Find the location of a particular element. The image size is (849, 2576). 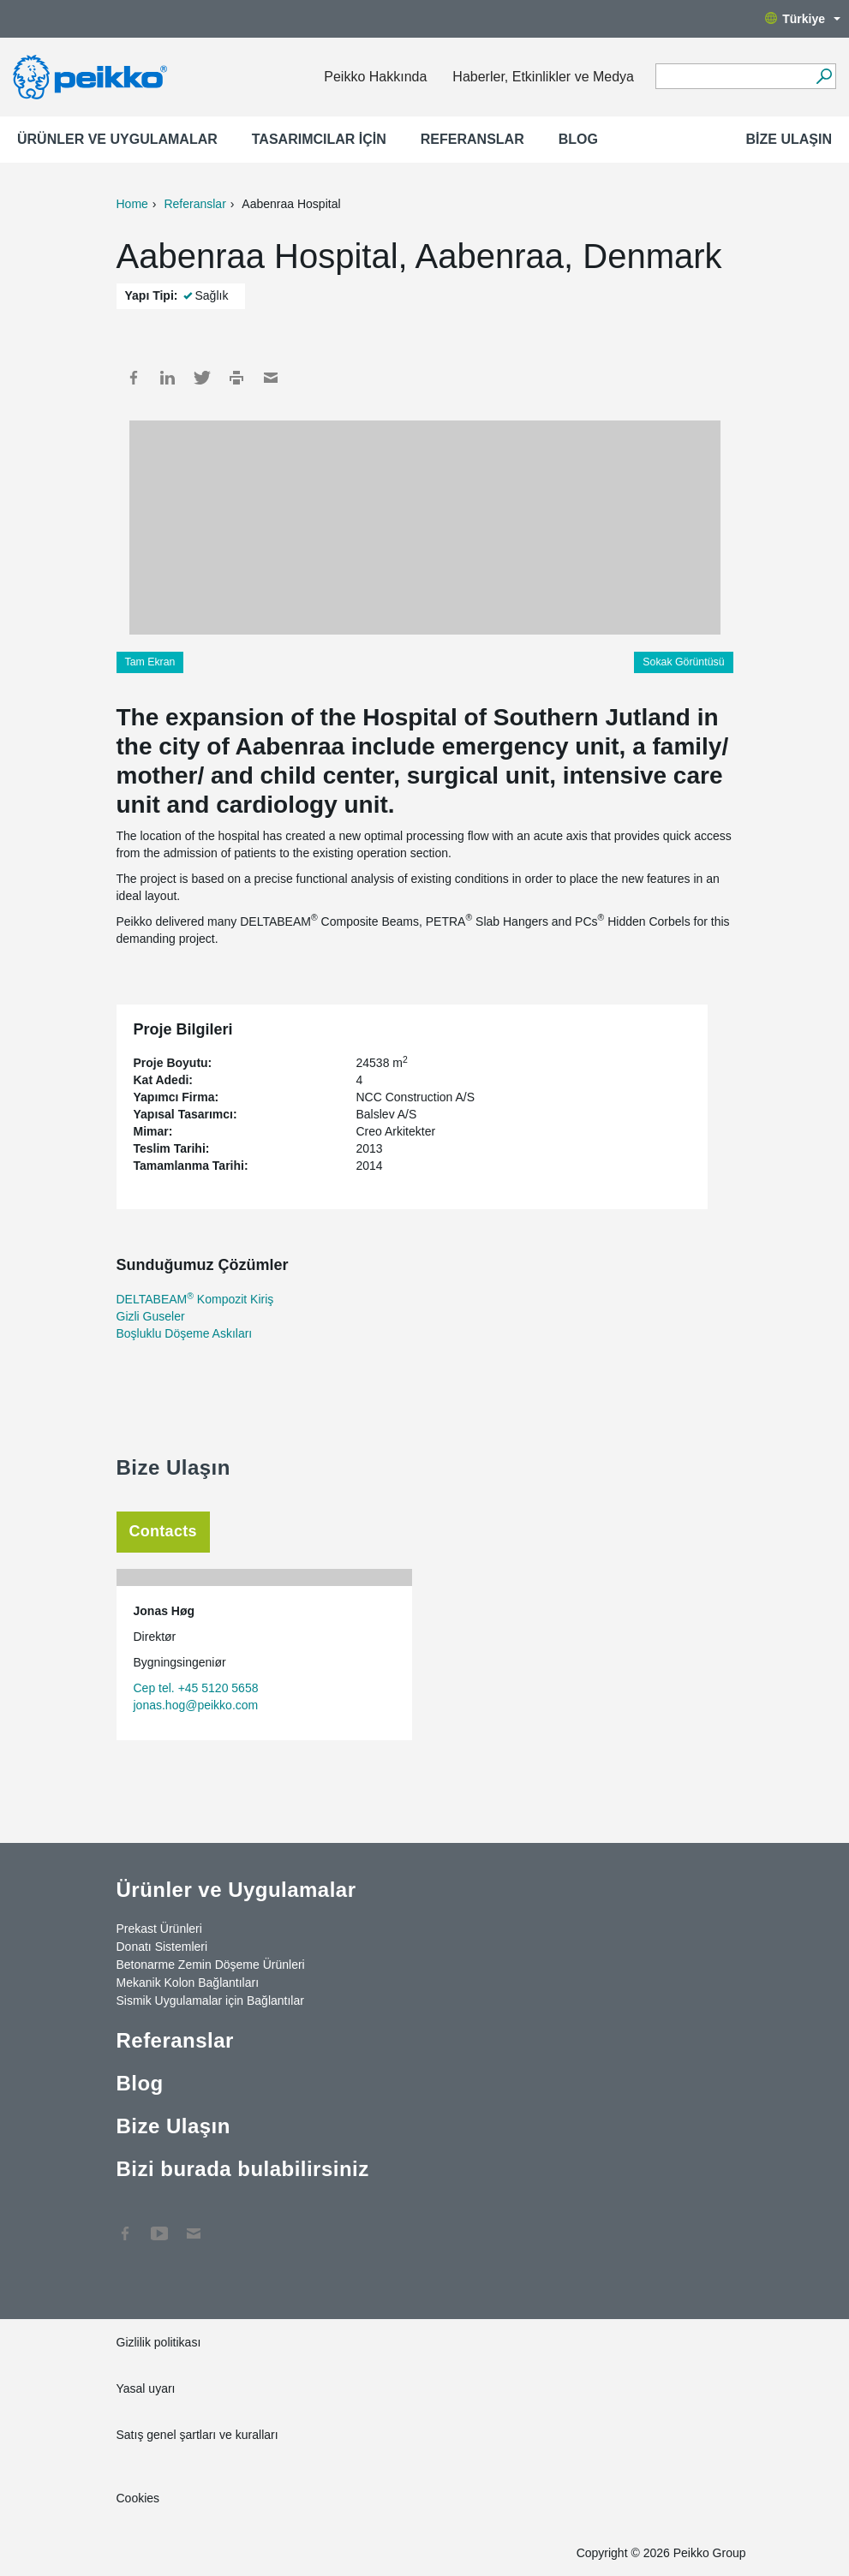

Print is located at coordinates (236, 377).